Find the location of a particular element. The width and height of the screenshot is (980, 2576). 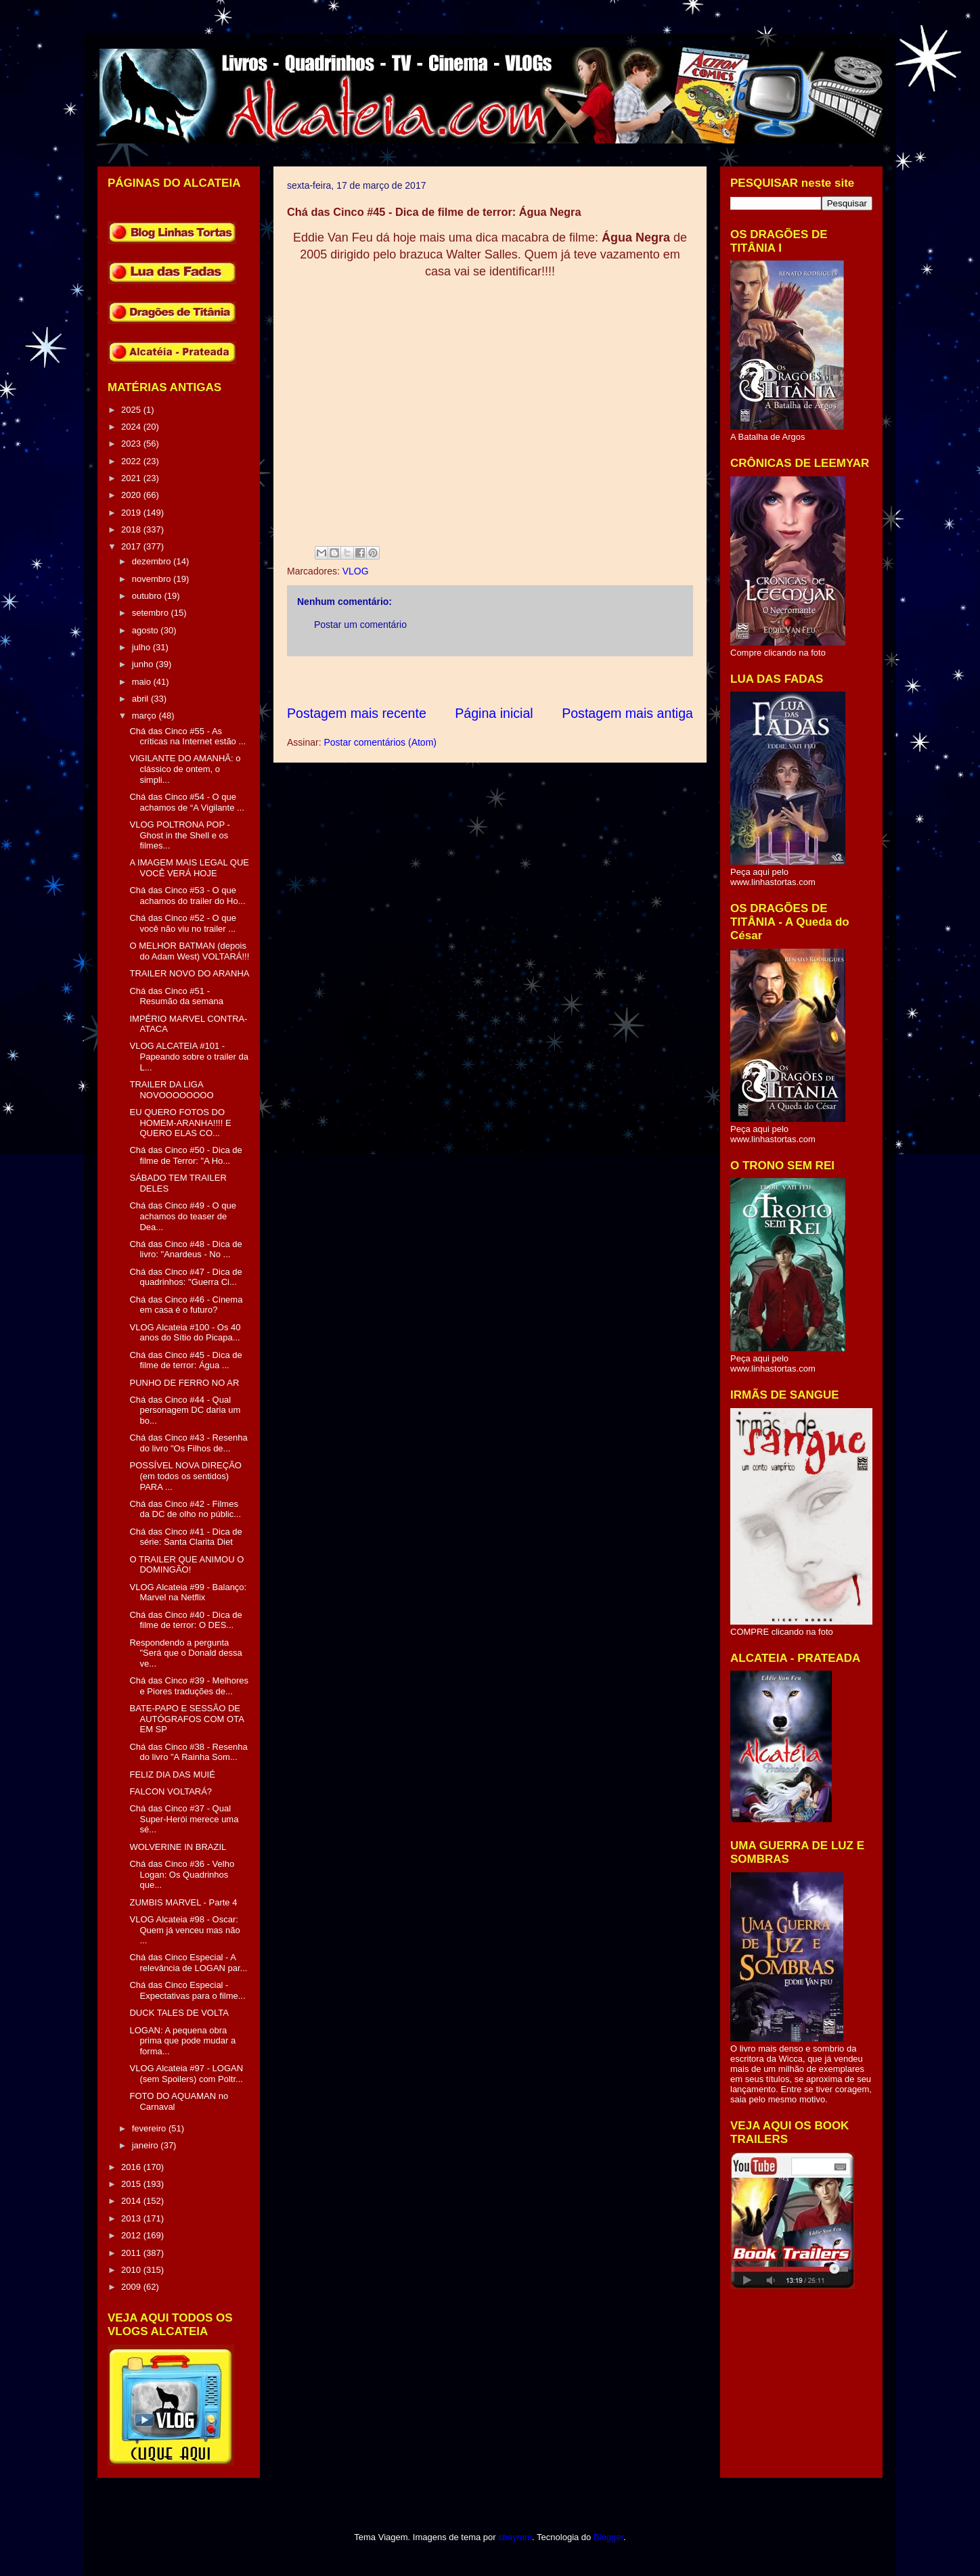

Chá das Cinco #42 - Filmes da DC de olho no públic... is located at coordinates (185, 1509).